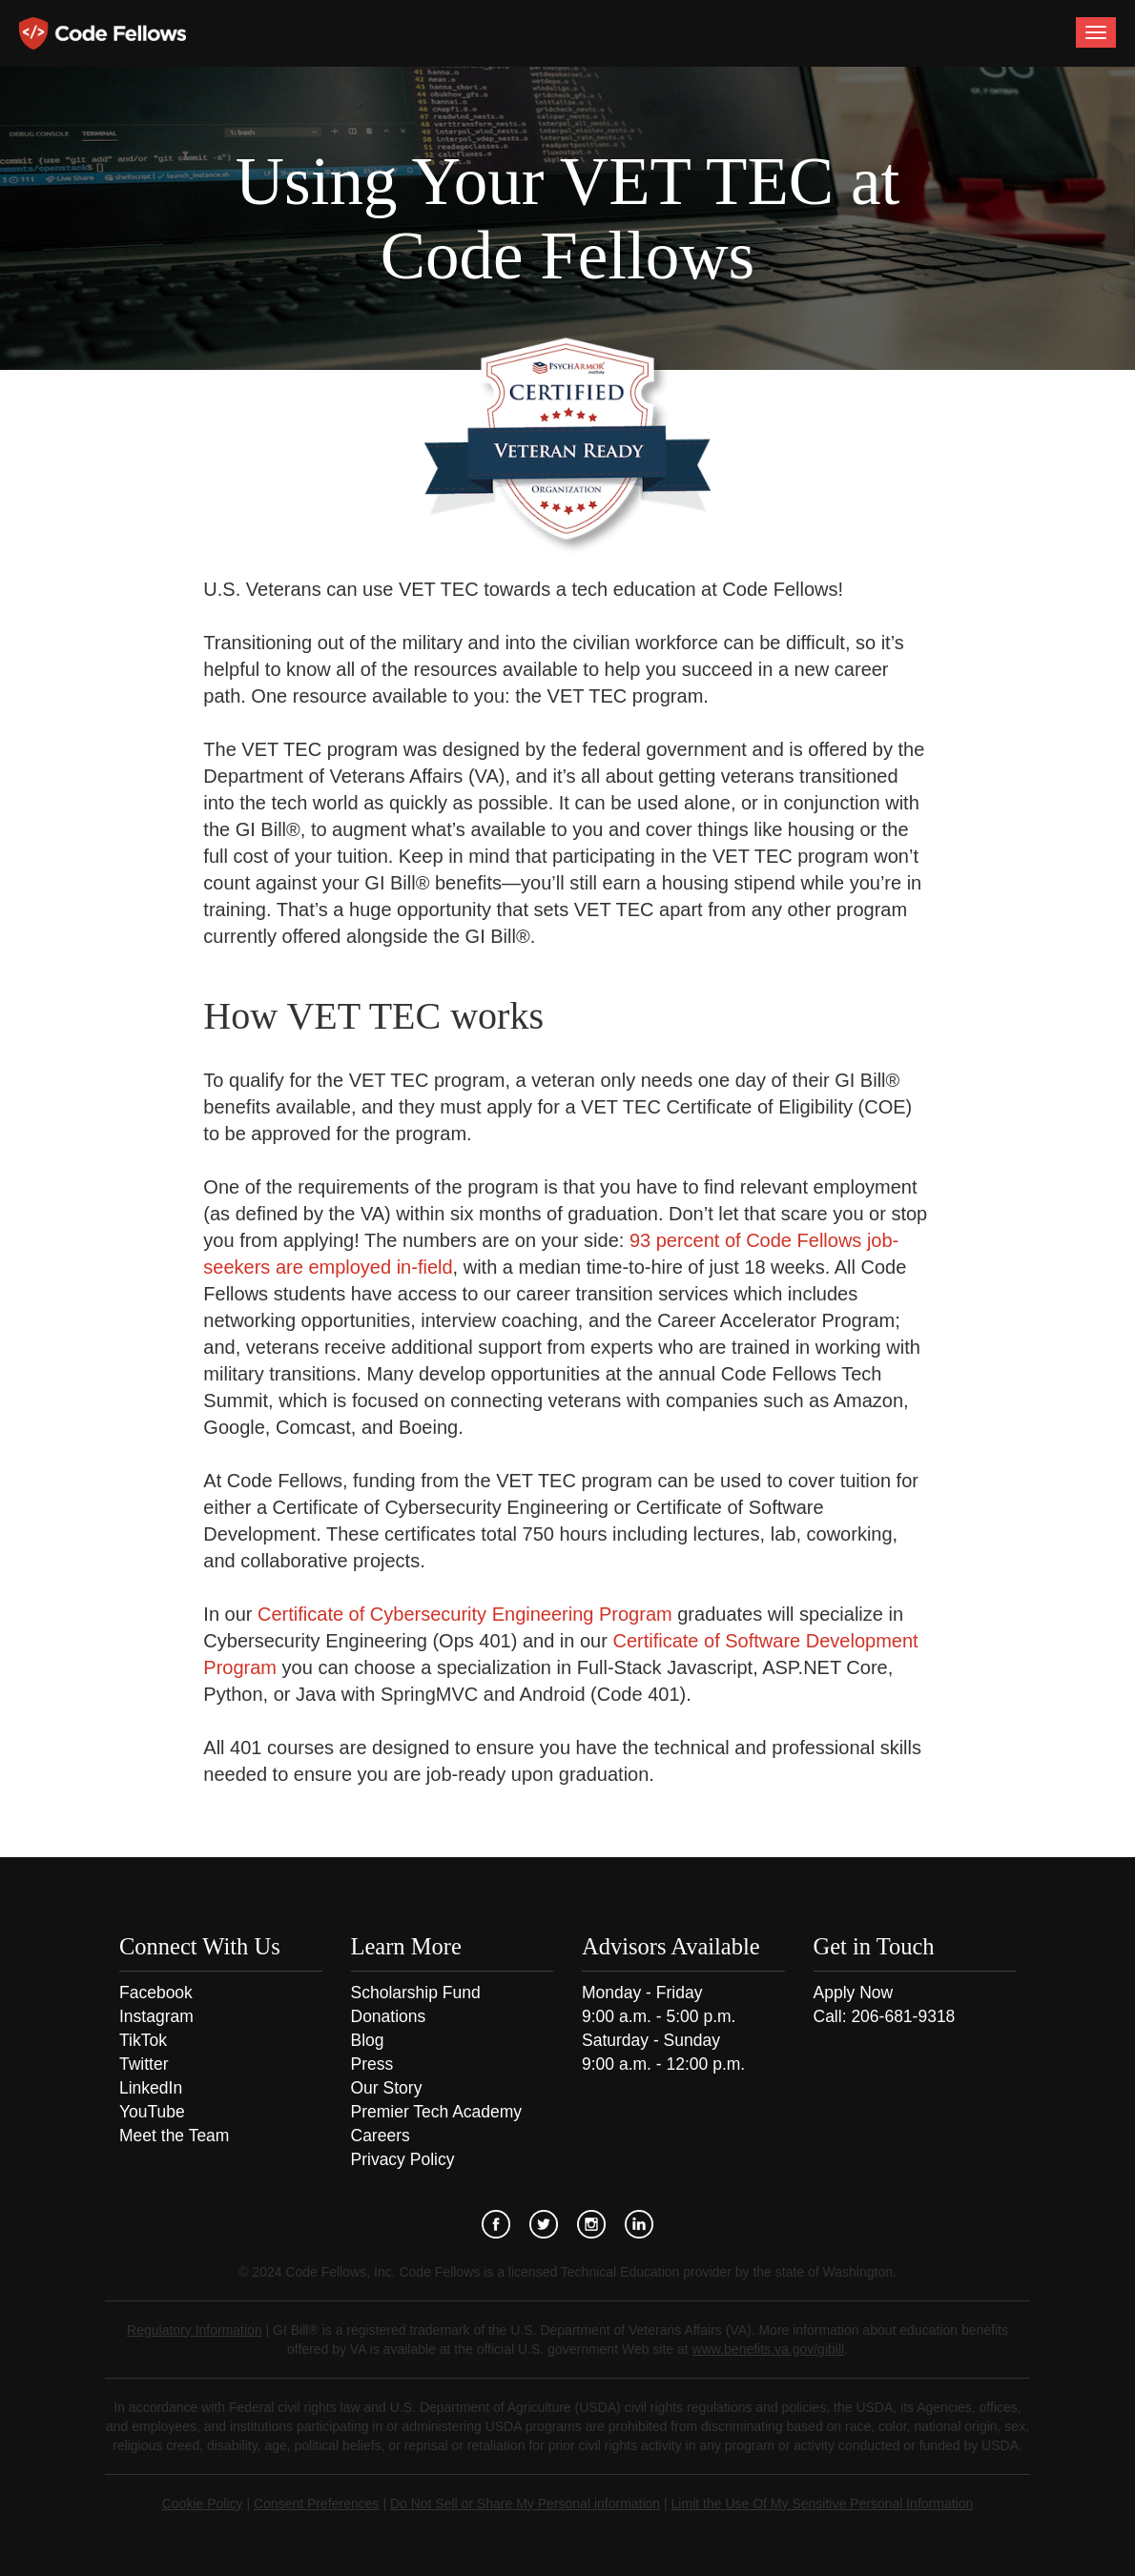  Describe the element at coordinates (903, 2016) in the screenshot. I see `206-681-9318` at that location.